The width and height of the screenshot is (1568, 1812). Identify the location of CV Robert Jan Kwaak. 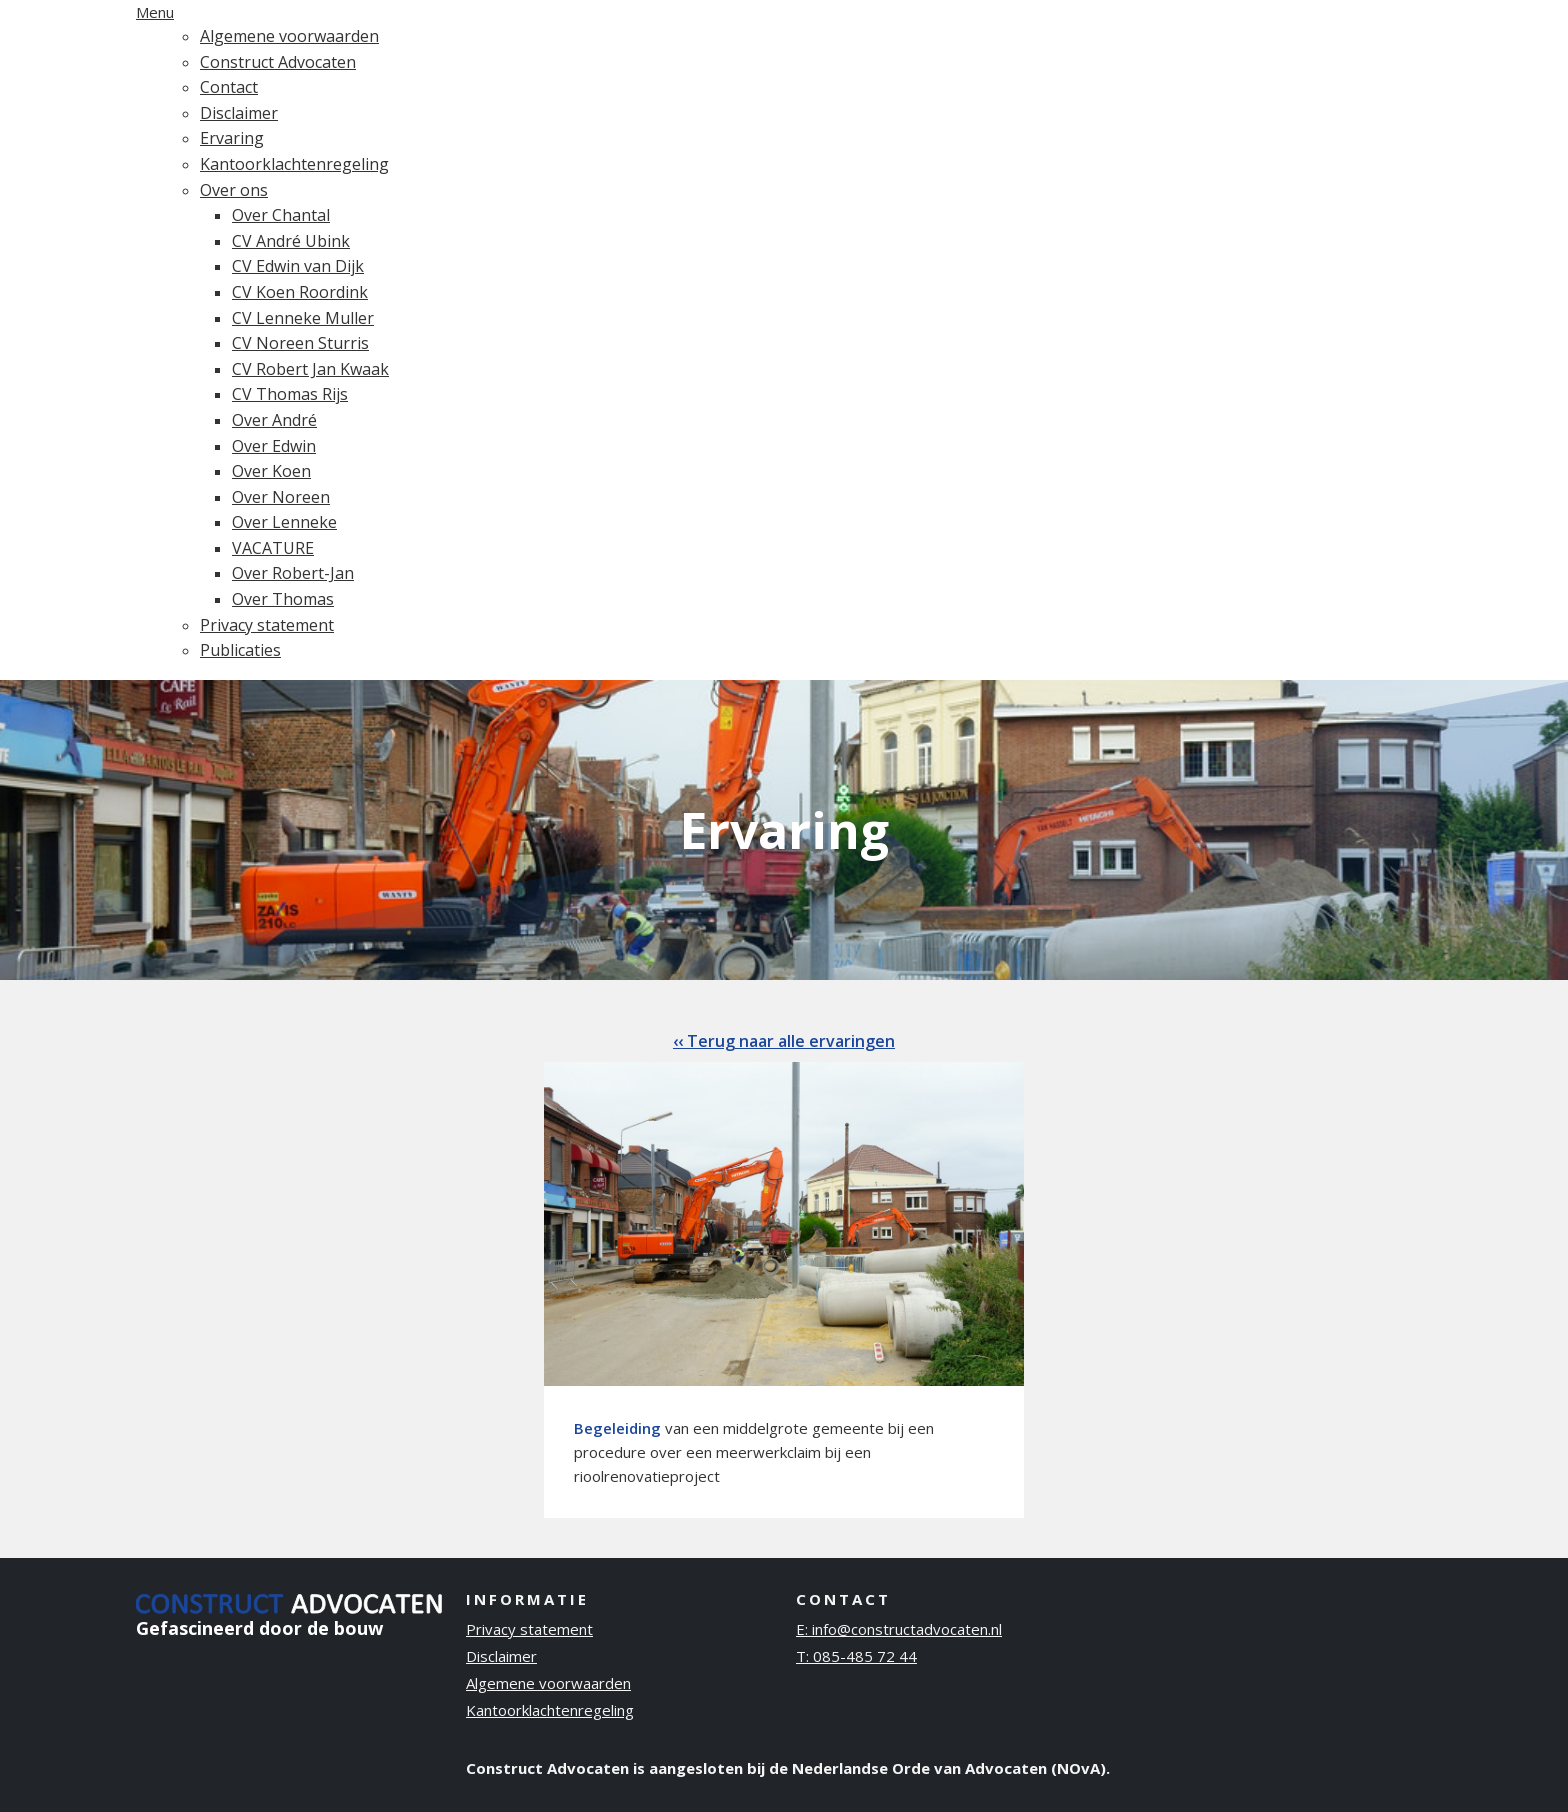
(310, 369).